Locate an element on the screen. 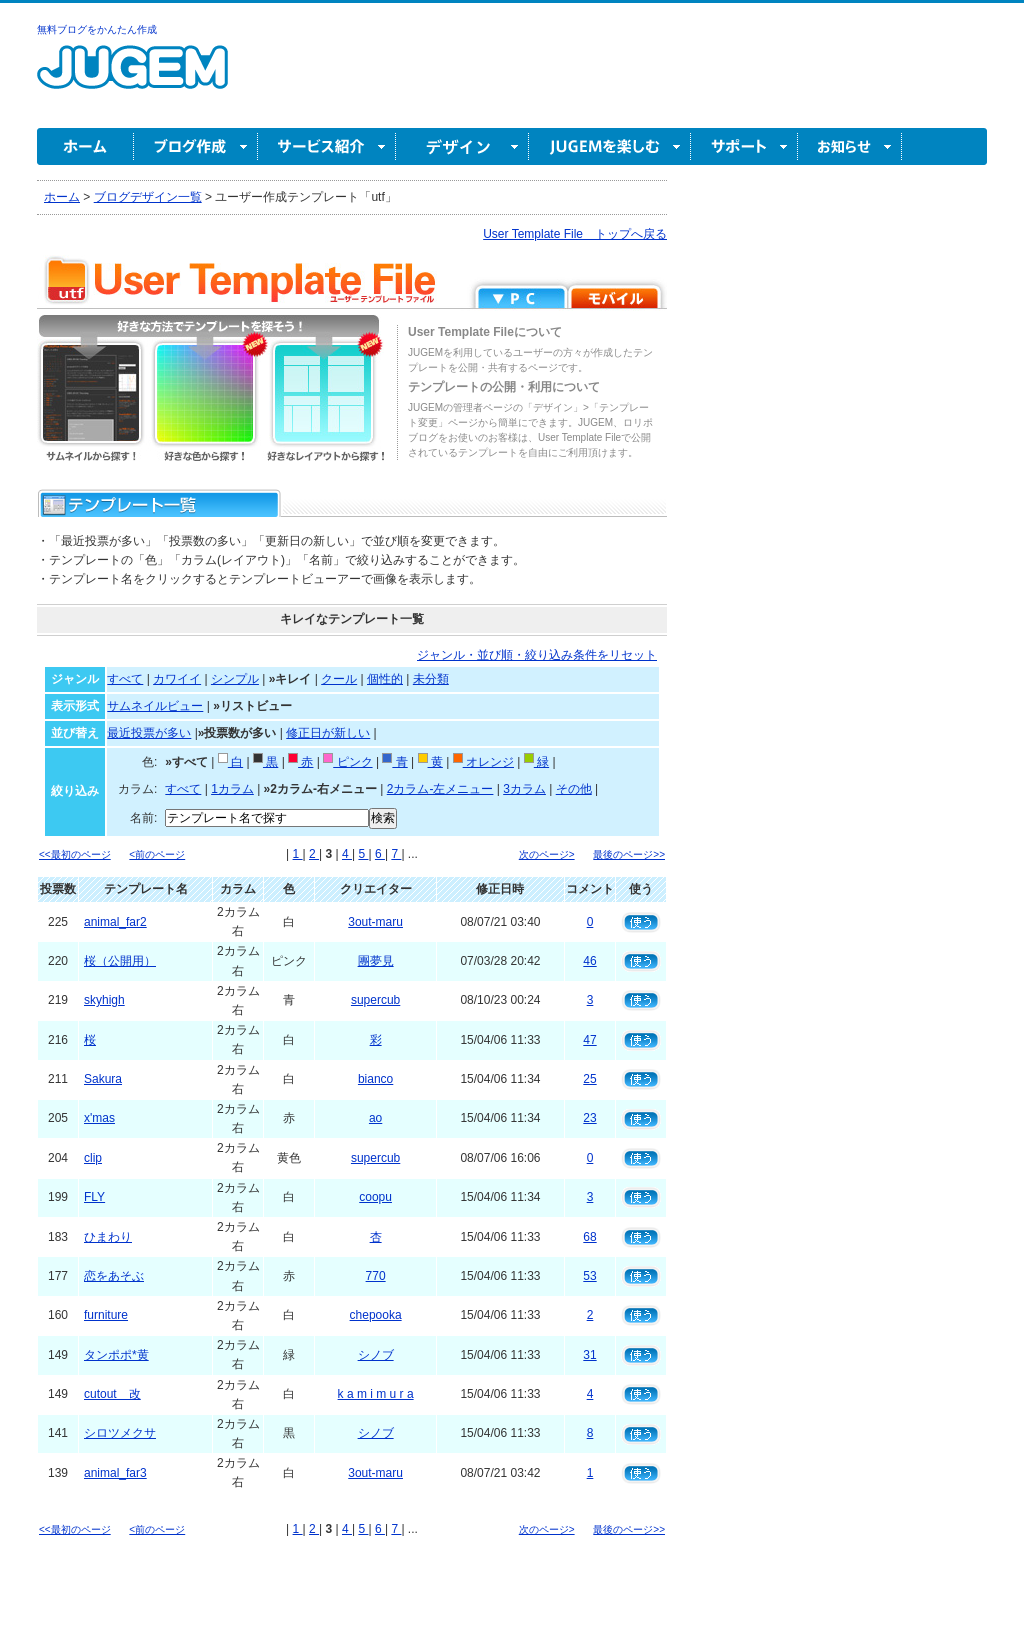 The image size is (1024, 1645). デザイン is located at coordinates (462, 146).